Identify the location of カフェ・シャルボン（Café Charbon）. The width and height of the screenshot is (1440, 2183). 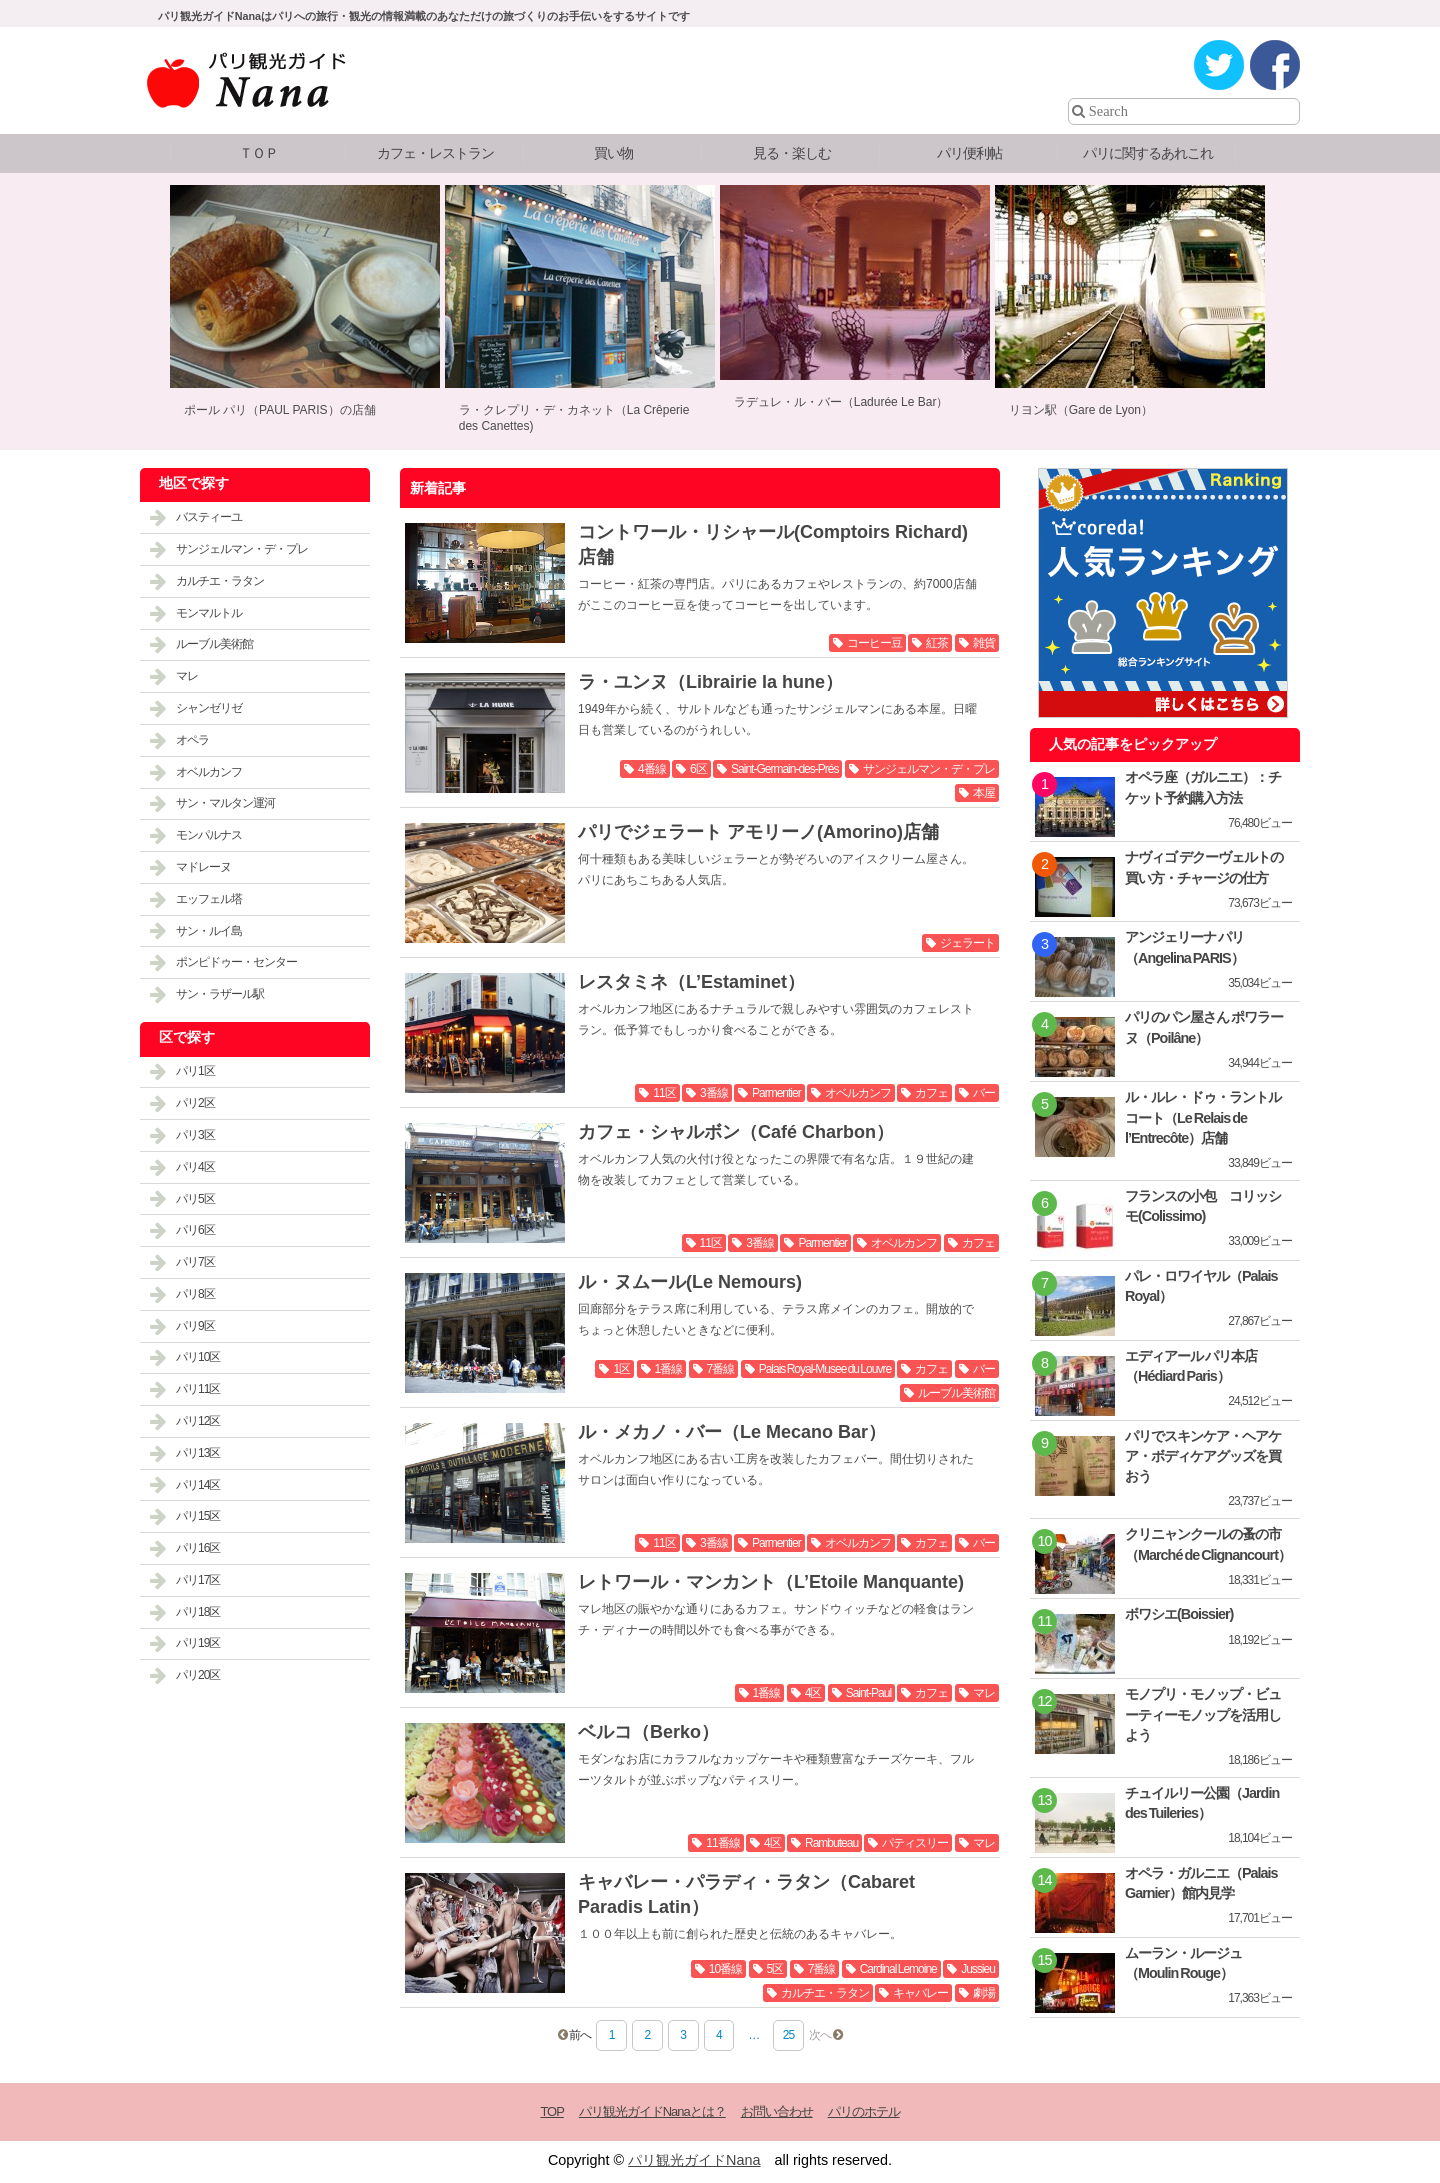
(736, 1132).